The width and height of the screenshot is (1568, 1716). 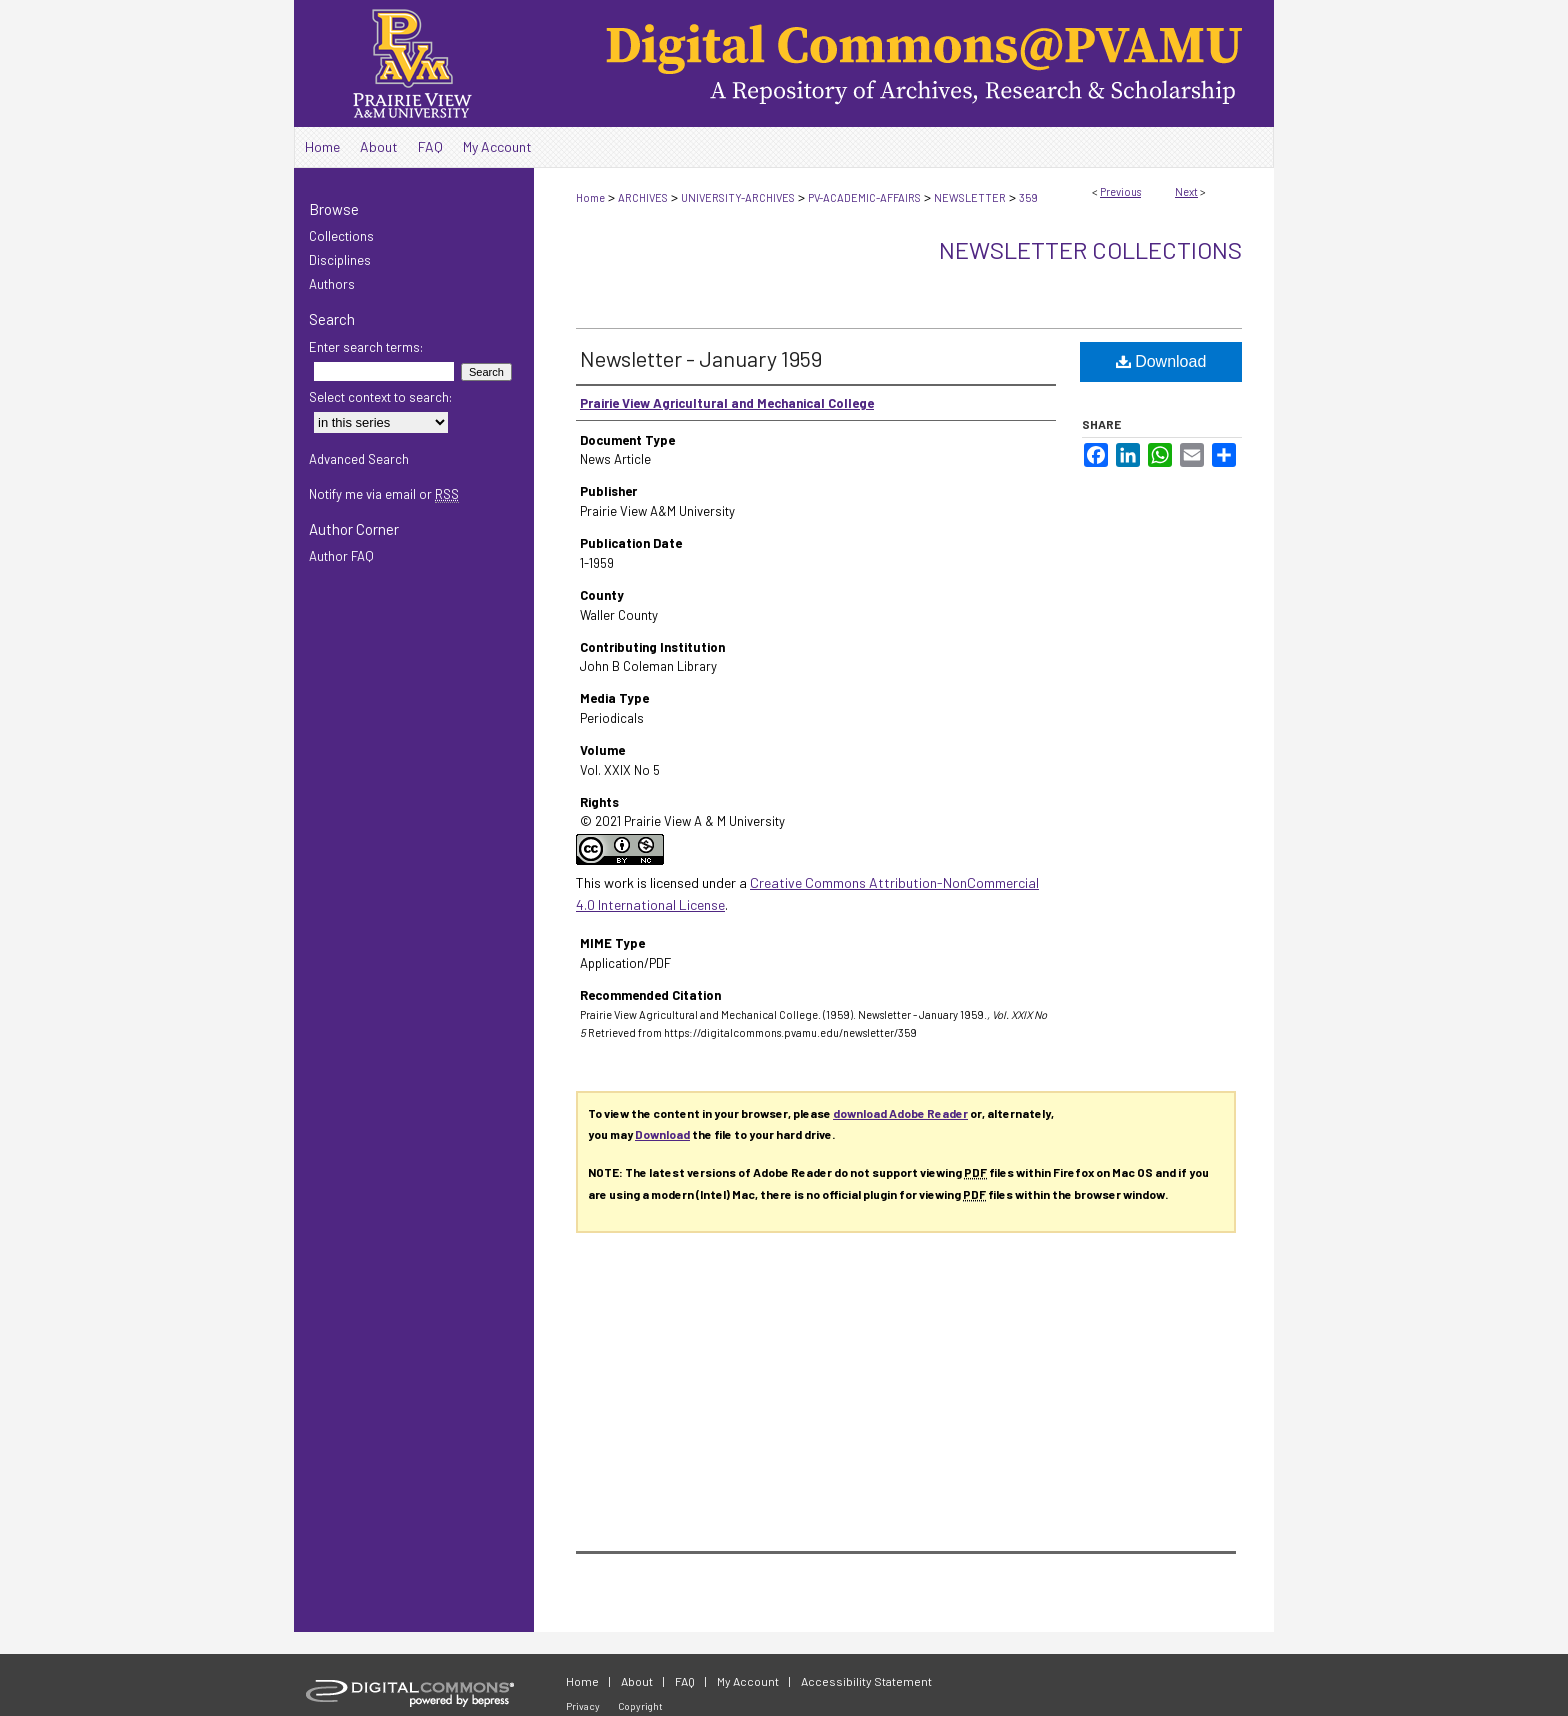 What do you see at coordinates (332, 284) in the screenshot?
I see `Authors` at bounding box center [332, 284].